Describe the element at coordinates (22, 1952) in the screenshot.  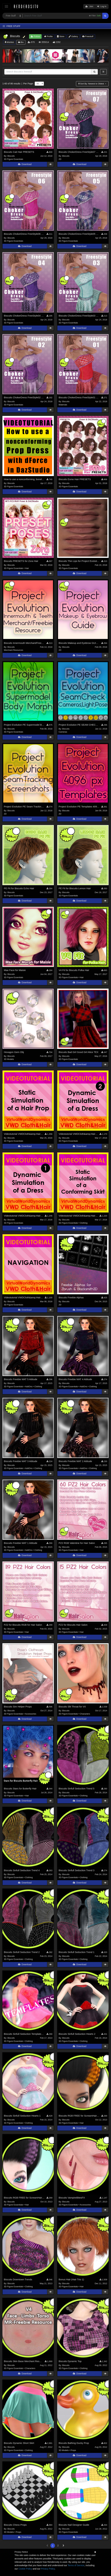
I see `Biscuits Sinfull Seduction Trend 2` at that location.